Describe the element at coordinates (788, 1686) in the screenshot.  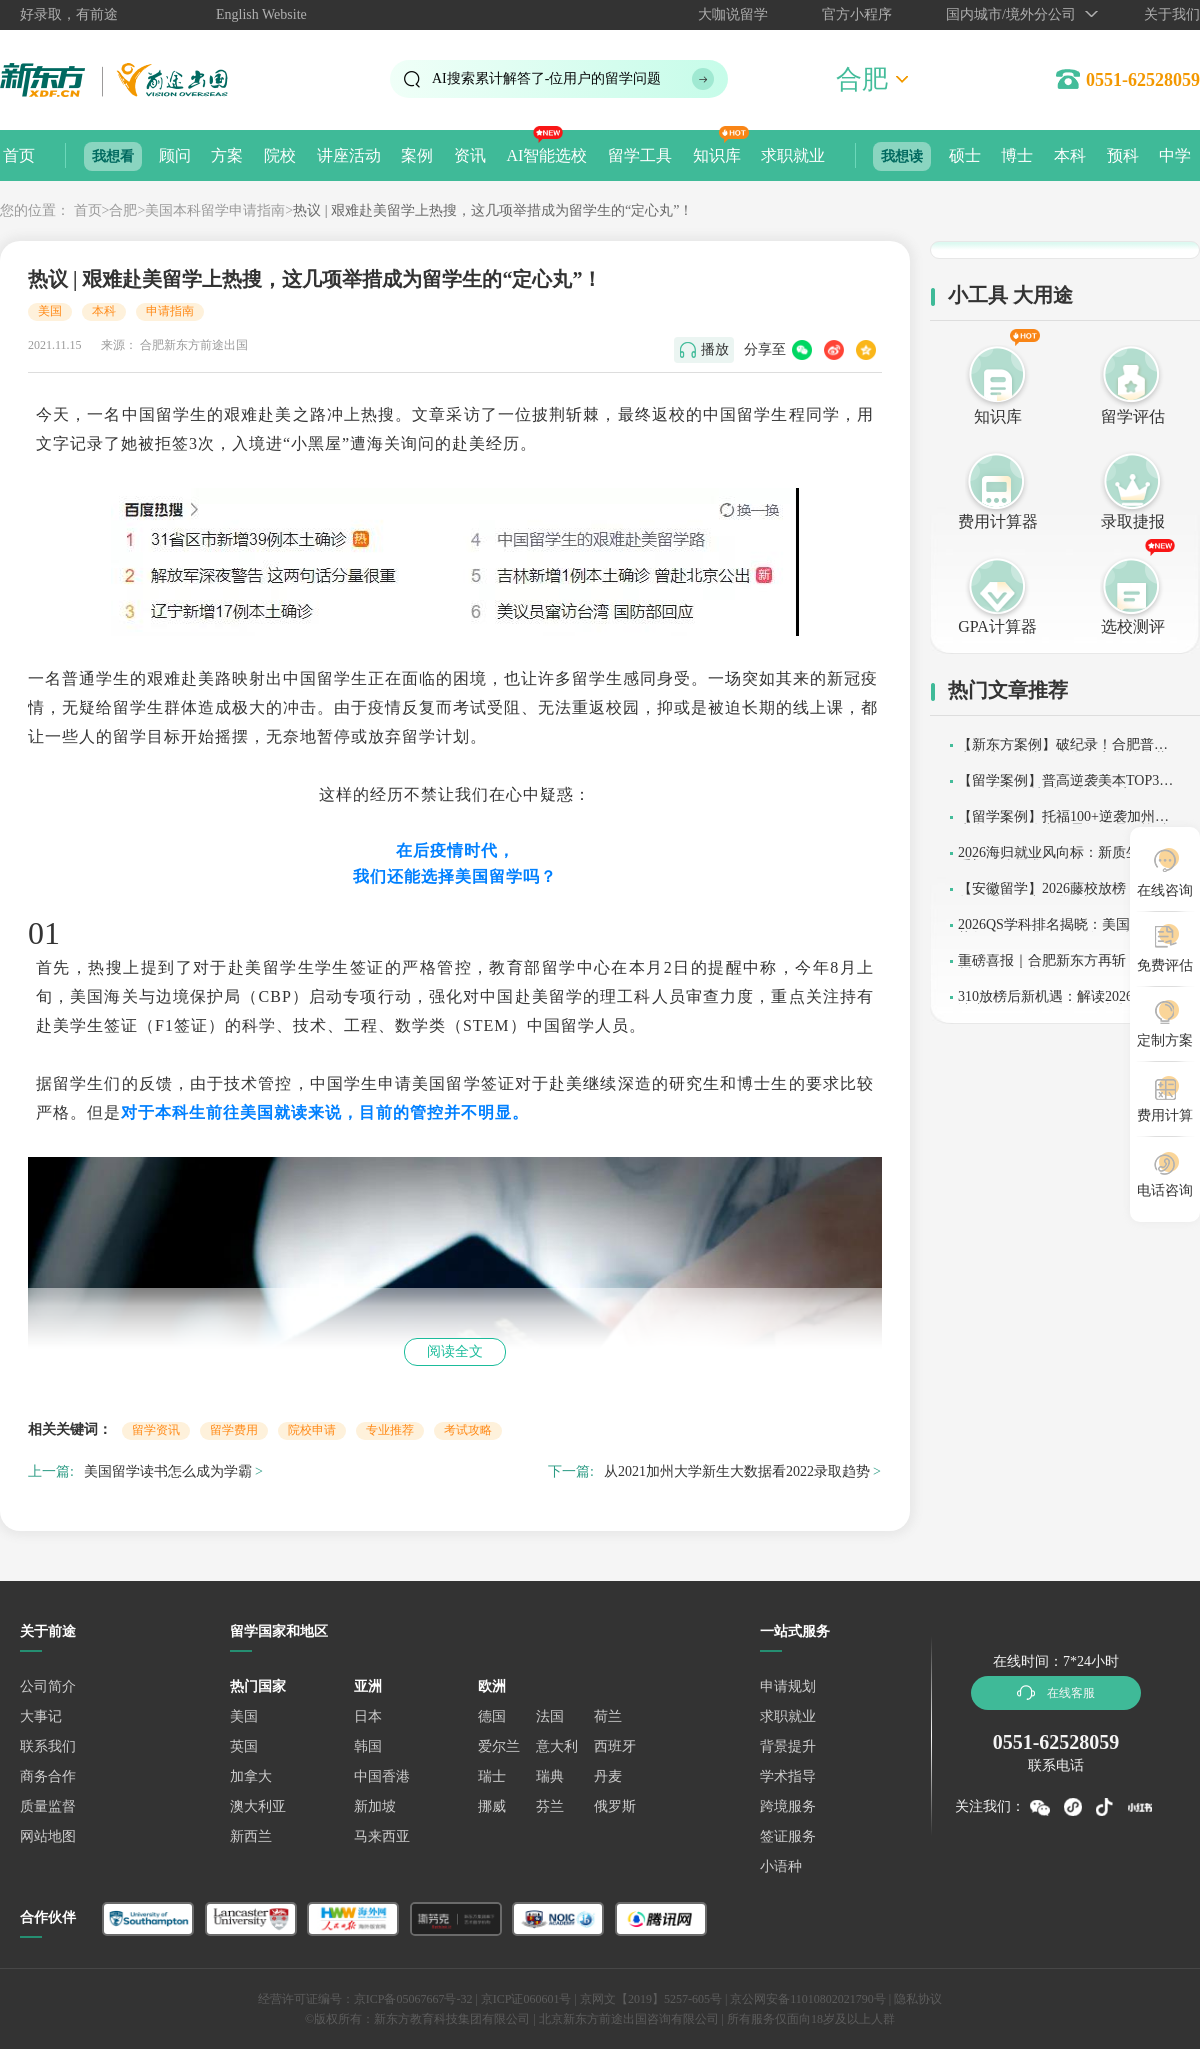
I see `申请规划` at that location.